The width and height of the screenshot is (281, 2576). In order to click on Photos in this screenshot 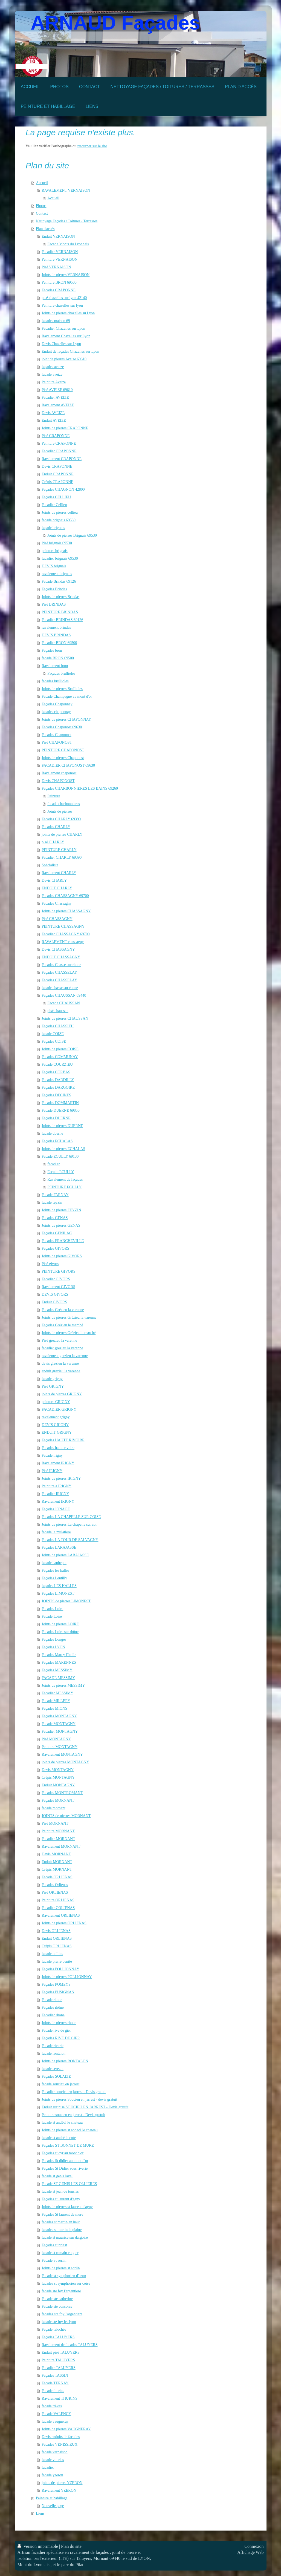, I will do `click(41, 206)`.